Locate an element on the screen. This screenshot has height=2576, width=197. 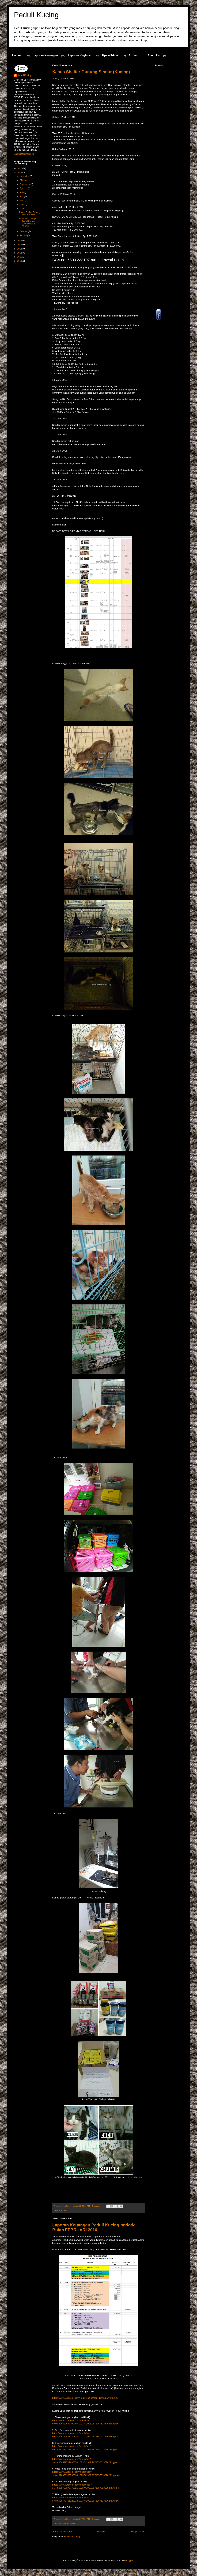
Laporan Keuangan is located at coordinates (45, 55).